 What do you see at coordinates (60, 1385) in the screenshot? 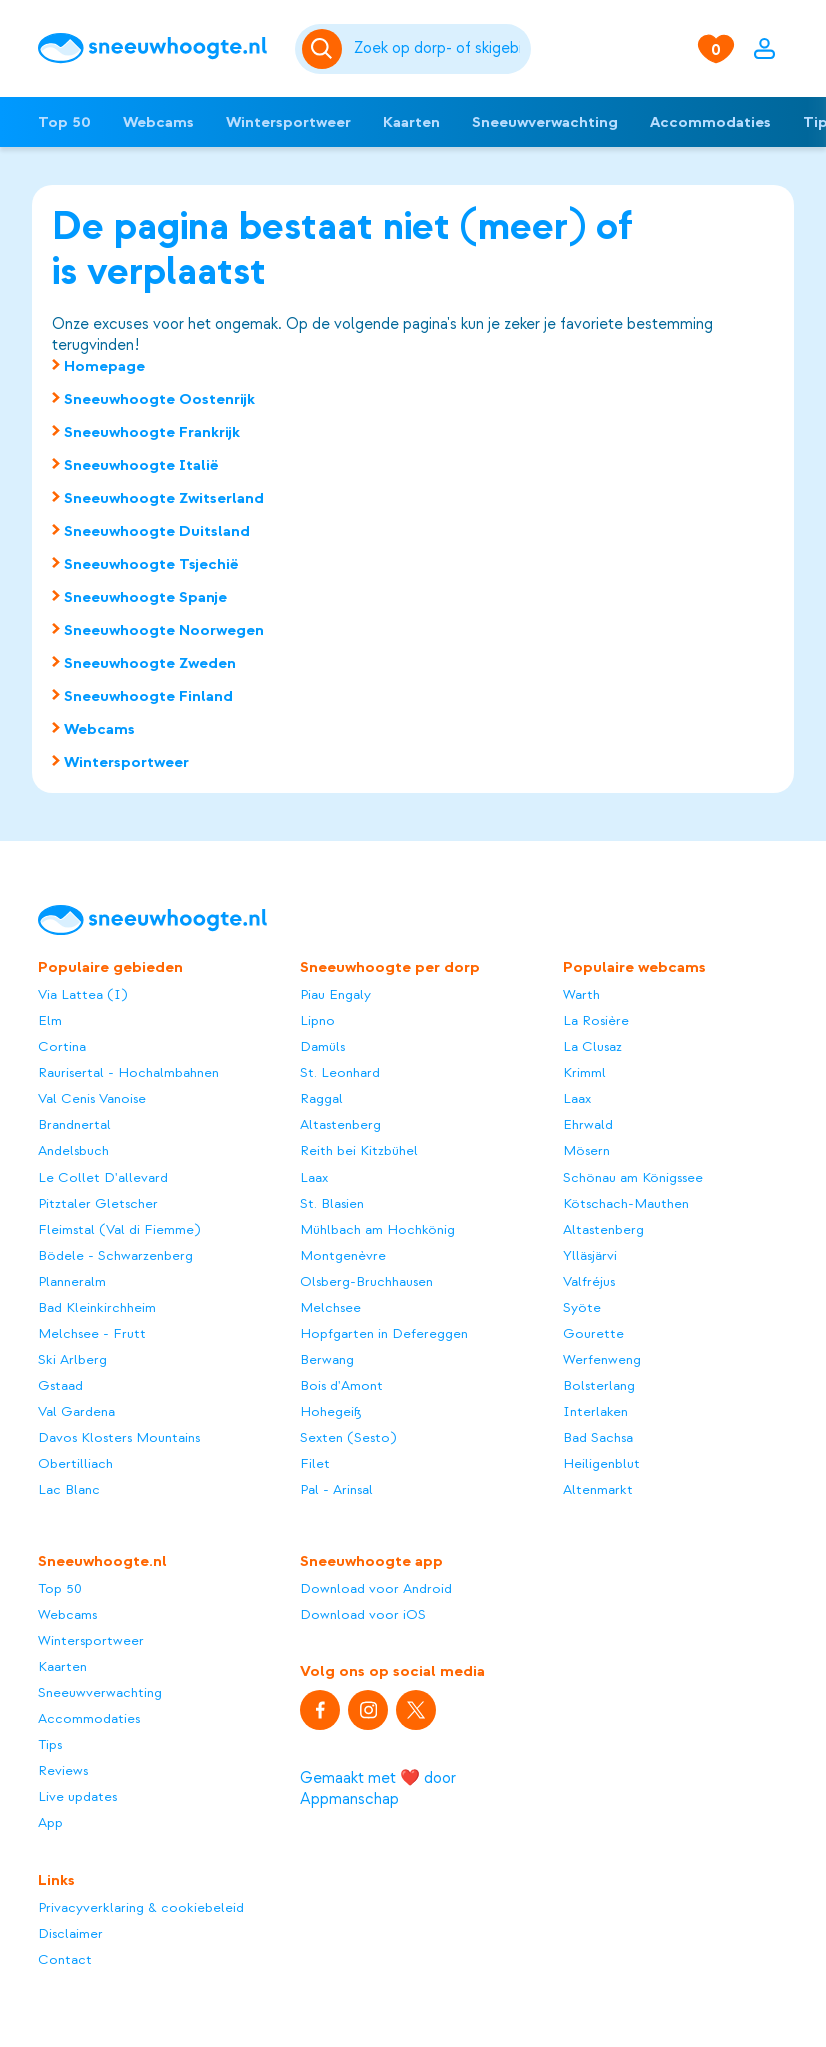
I see `Gstaad` at bounding box center [60, 1385].